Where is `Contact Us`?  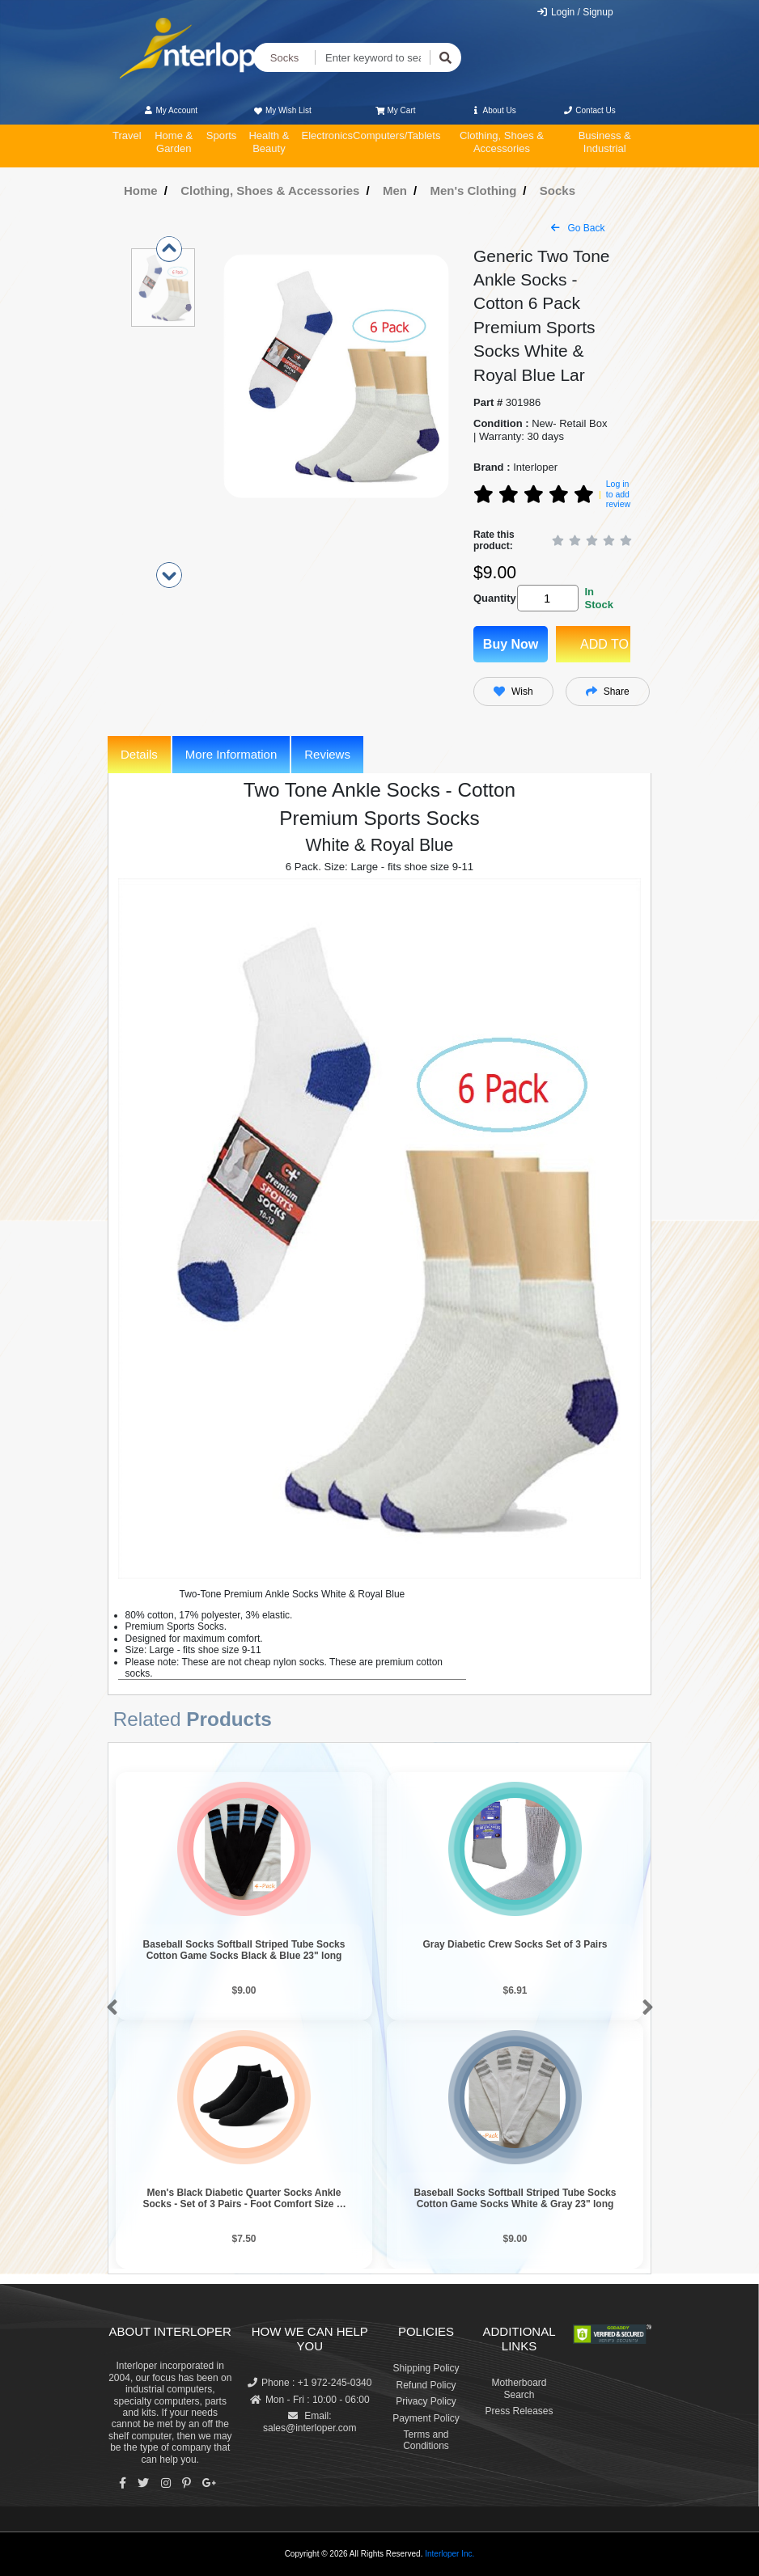 Contact Us is located at coordinates (589, 110).